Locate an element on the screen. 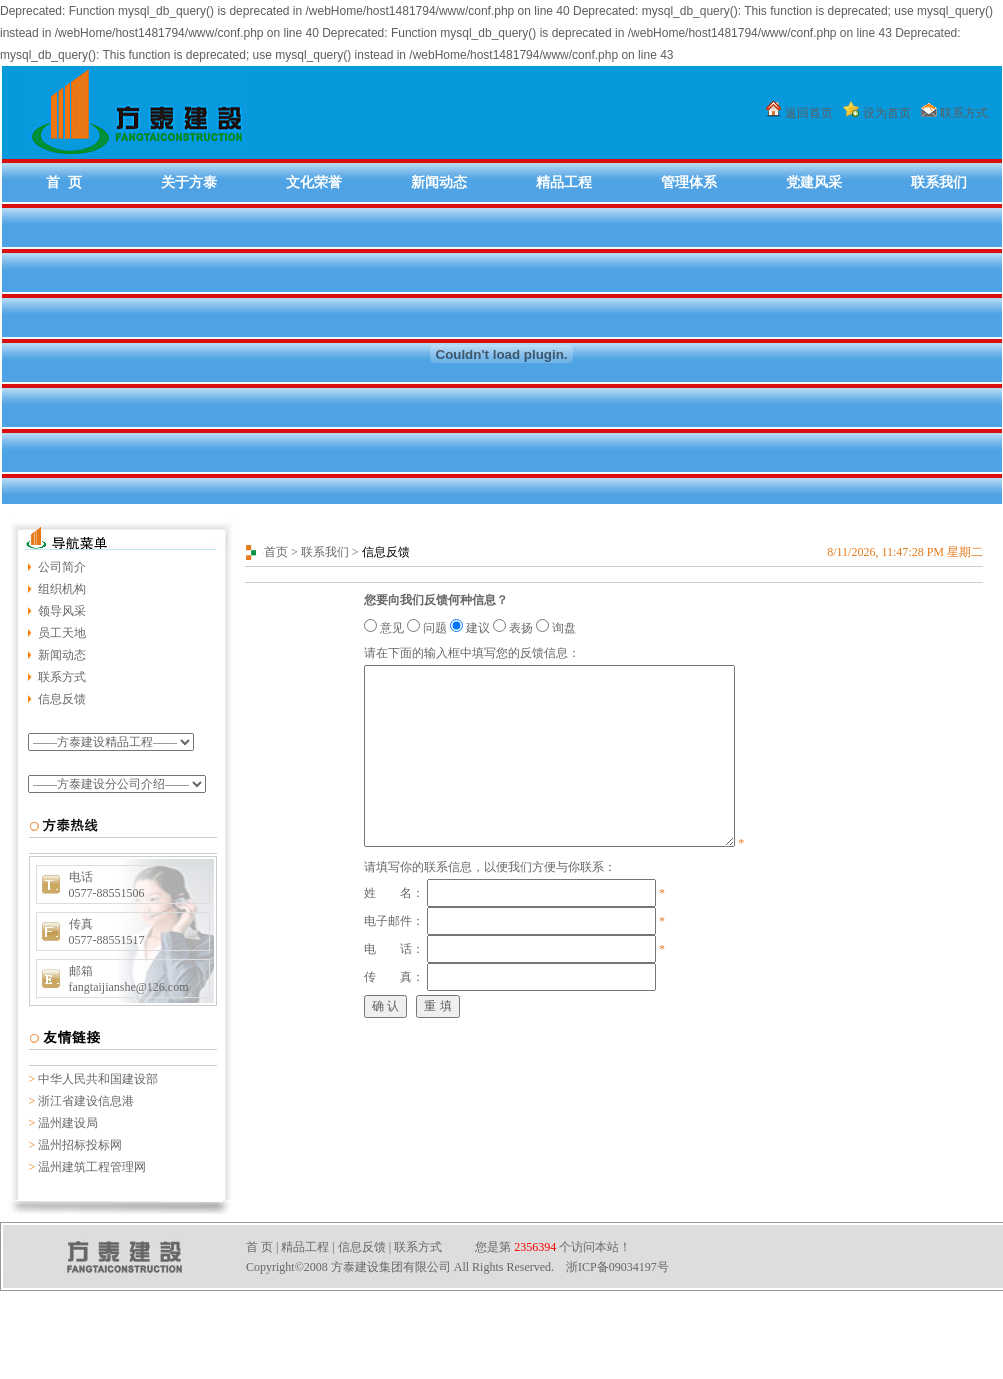 This screenshot has width=1003, height=1379. 文化荣誉 is located at coordinates (314, 182).